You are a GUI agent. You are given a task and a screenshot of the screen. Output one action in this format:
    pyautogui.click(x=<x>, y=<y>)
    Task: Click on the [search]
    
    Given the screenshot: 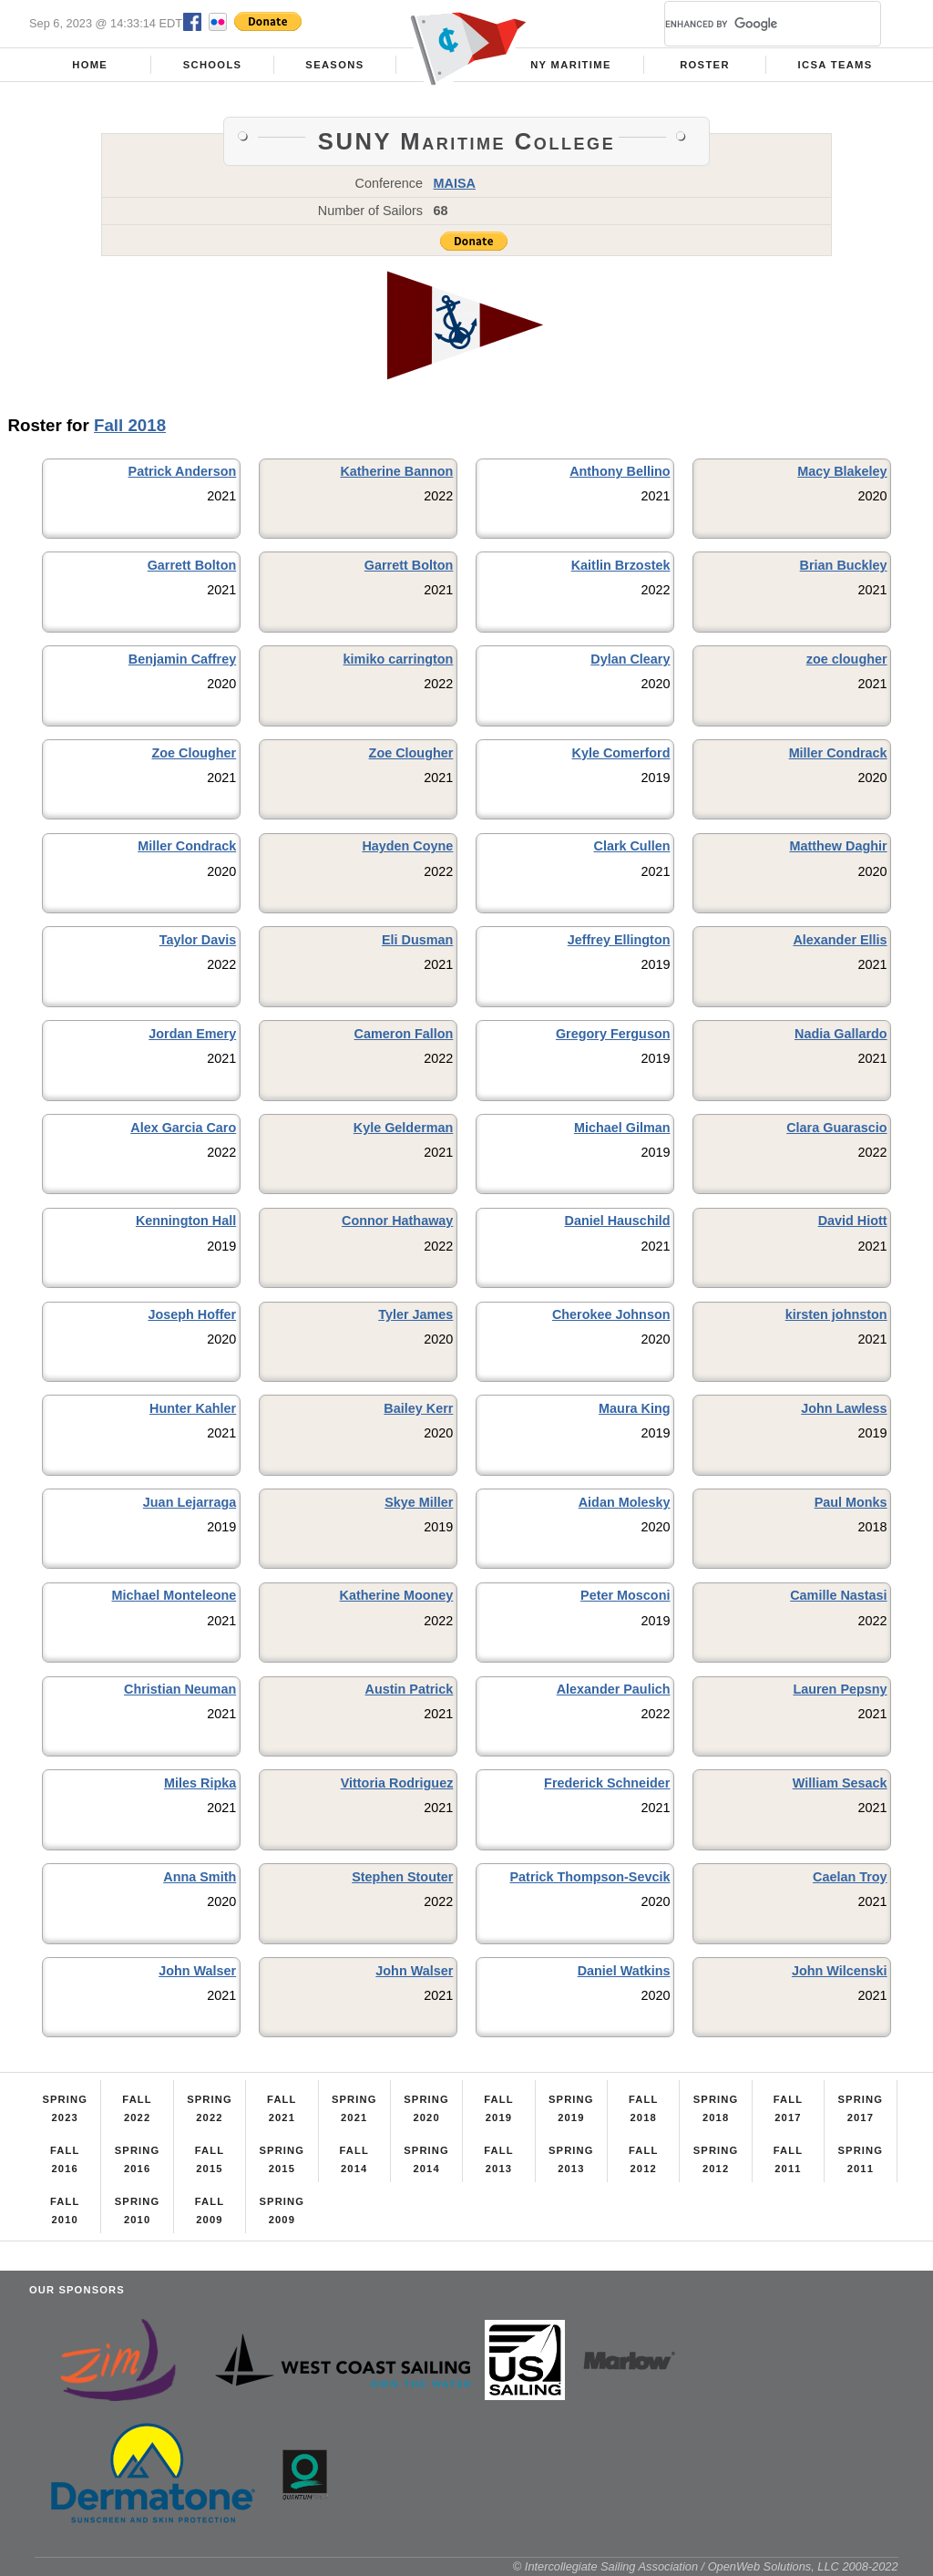 What is the action you would take?
    pyautogui.click(x=750, y=24)
    